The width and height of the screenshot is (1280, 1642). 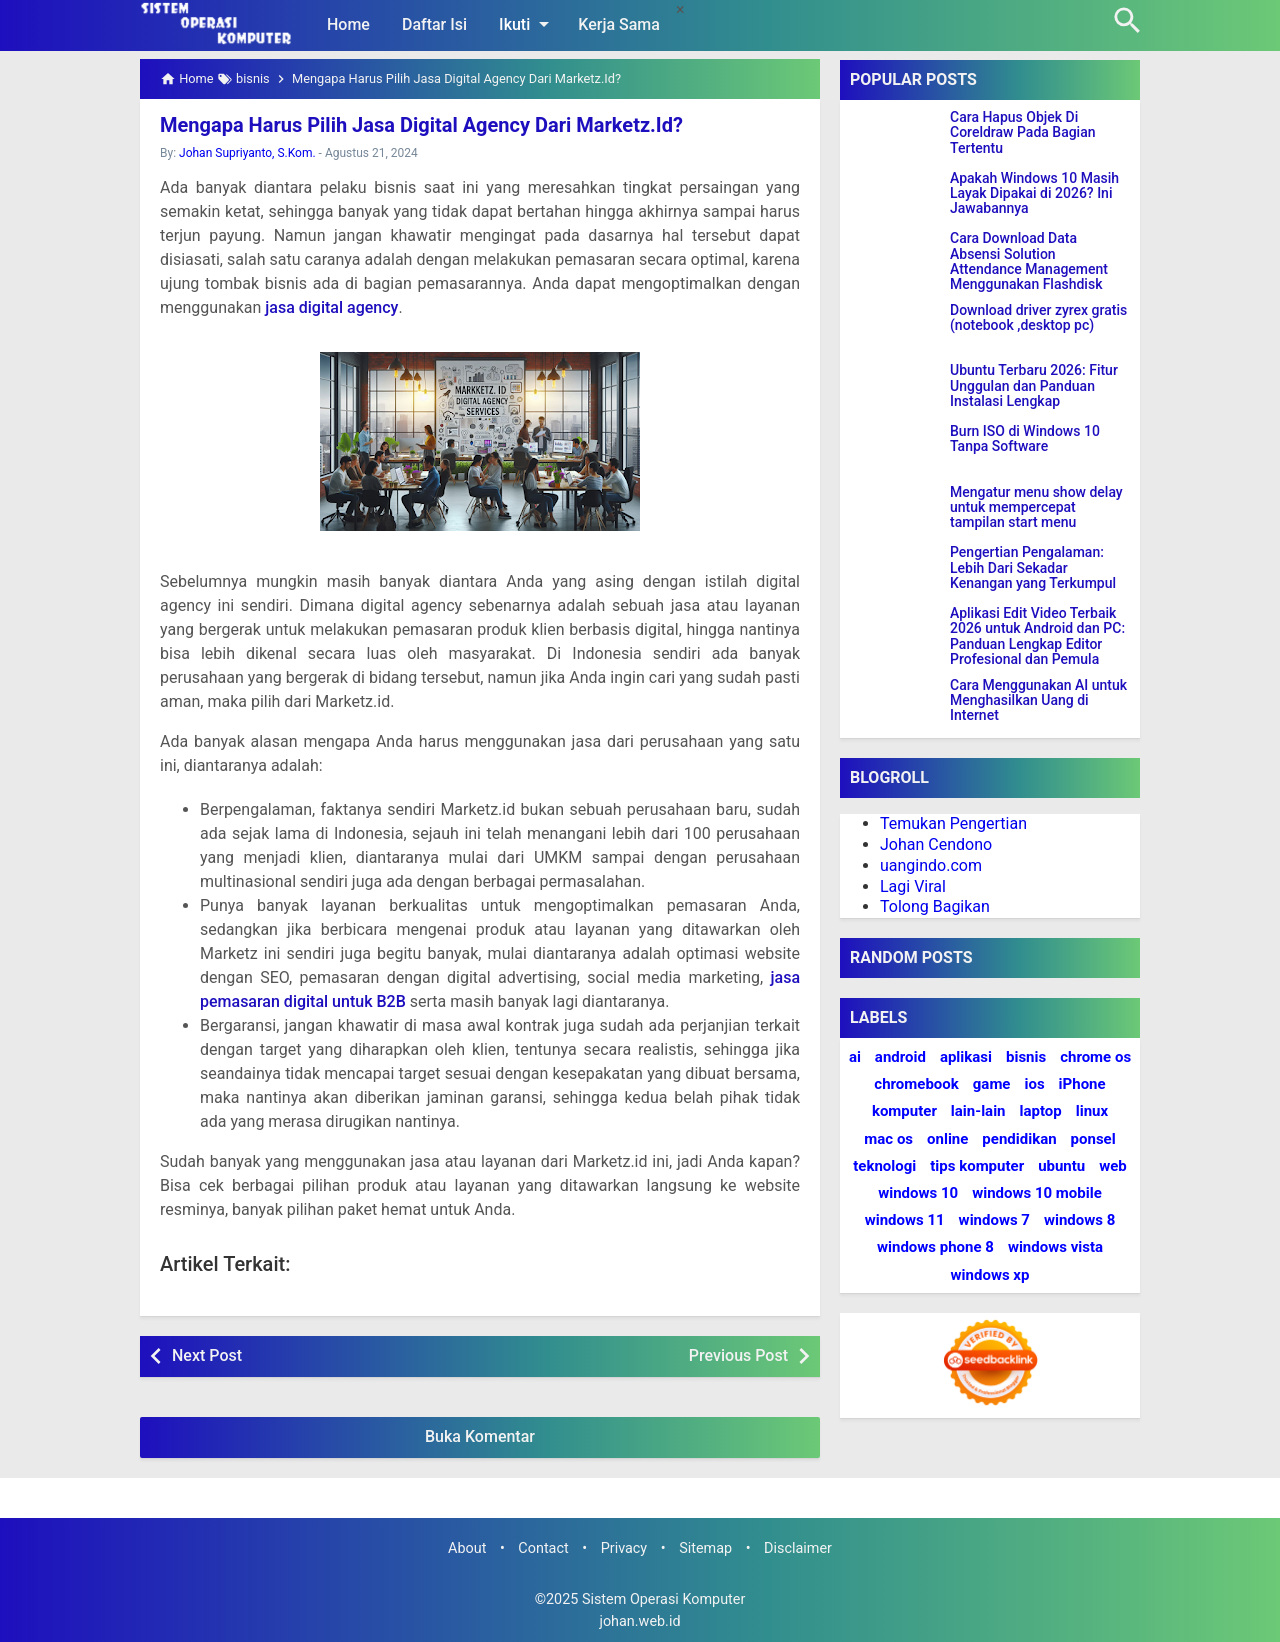 What do you see at coordinates (978, 1111) in the screenshot?
I see `lain-lain` at bounding box center [978, 1111].